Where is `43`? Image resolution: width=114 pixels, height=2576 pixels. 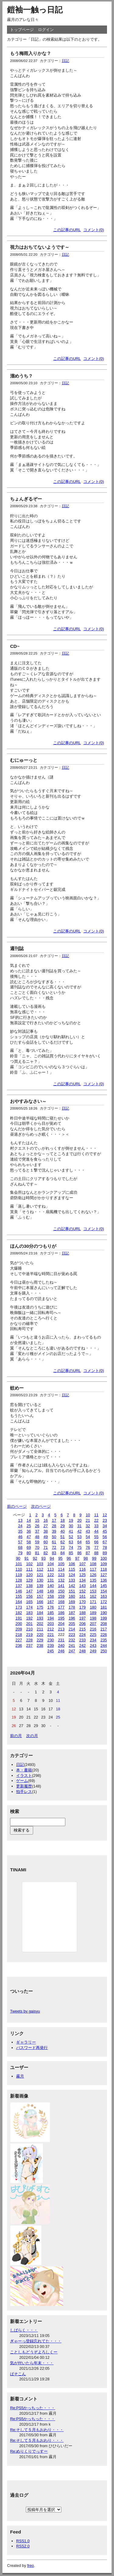 43 is located at coordinates (88, 1531).